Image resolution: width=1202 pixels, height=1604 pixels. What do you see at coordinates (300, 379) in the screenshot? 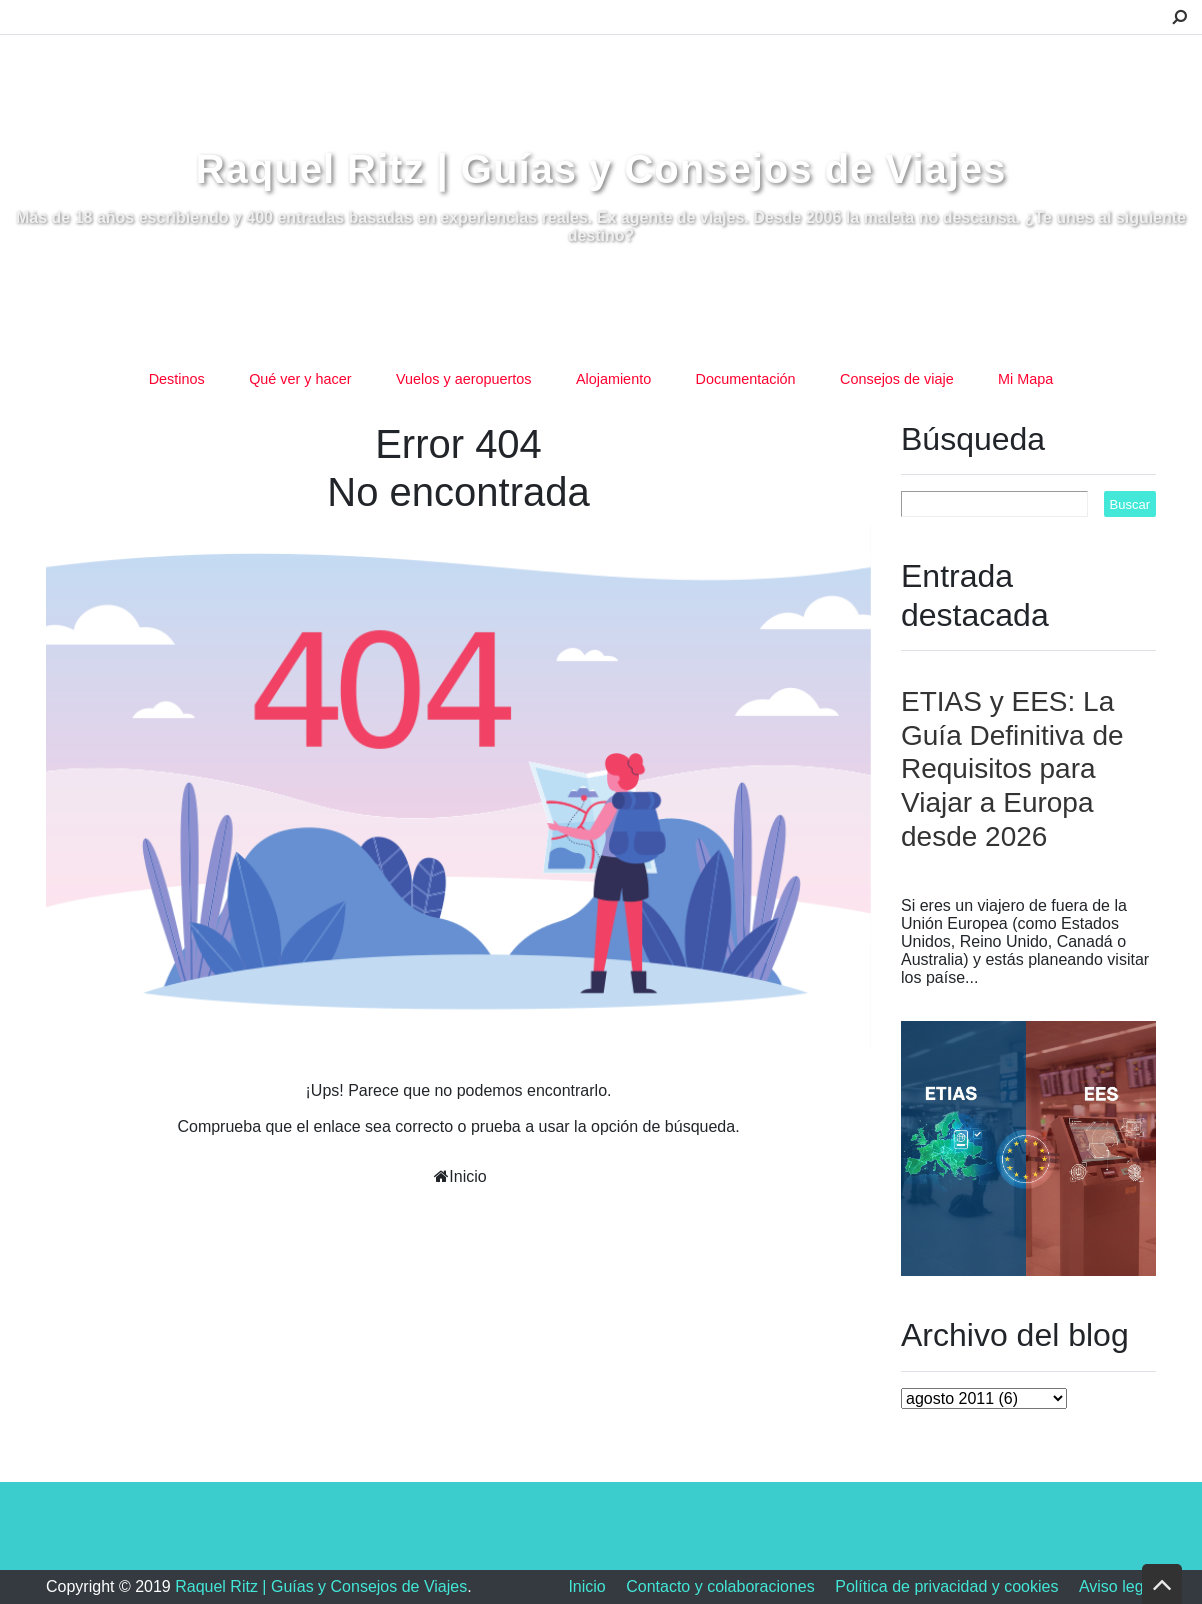
I see `Qué ver y hacer` at bounding box center [300, 379].